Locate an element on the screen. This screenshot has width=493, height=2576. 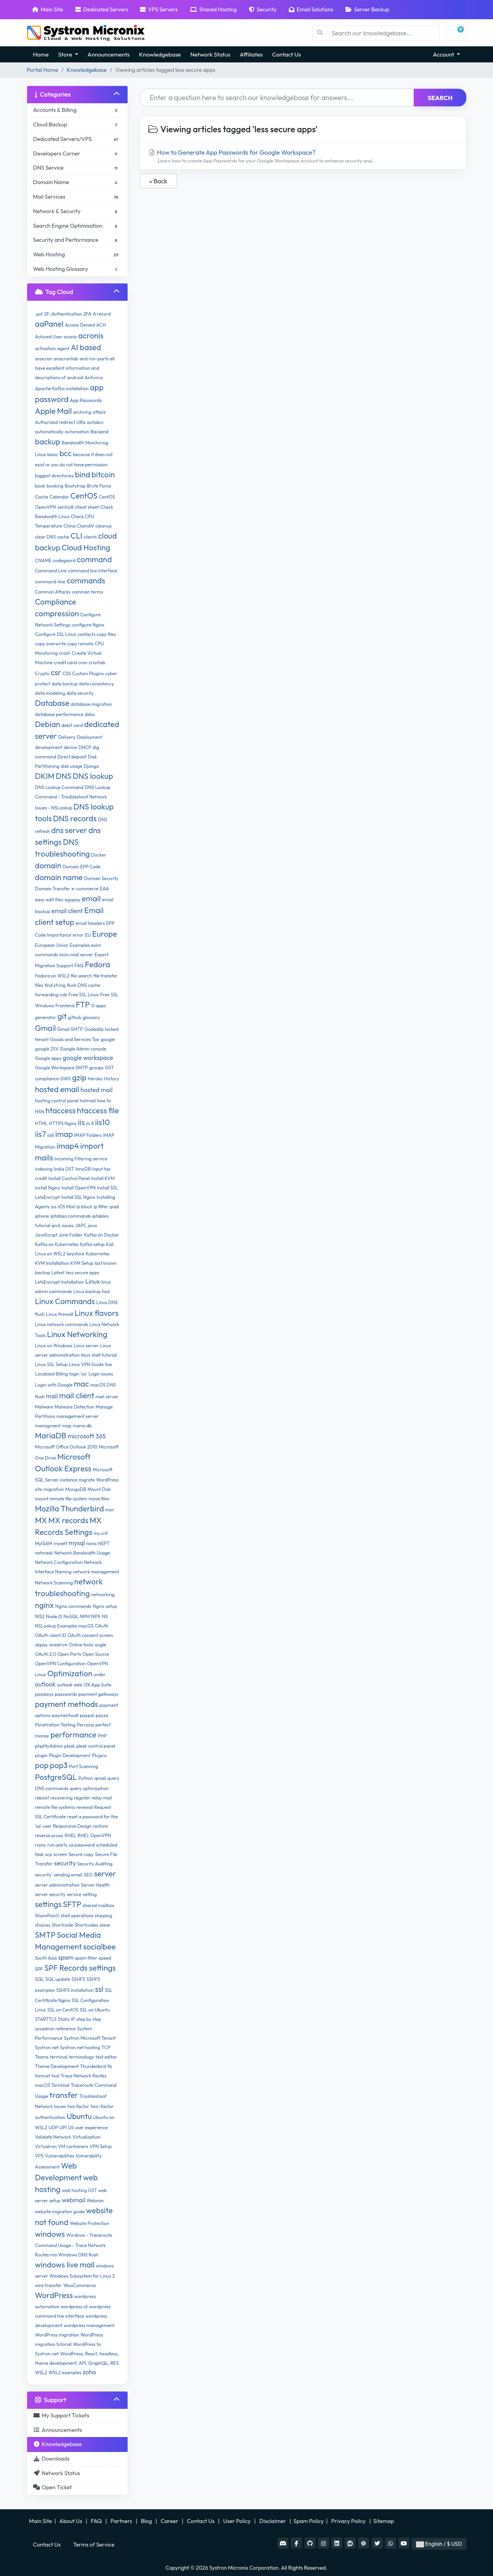
database performance is located at coordinates (59, 714).